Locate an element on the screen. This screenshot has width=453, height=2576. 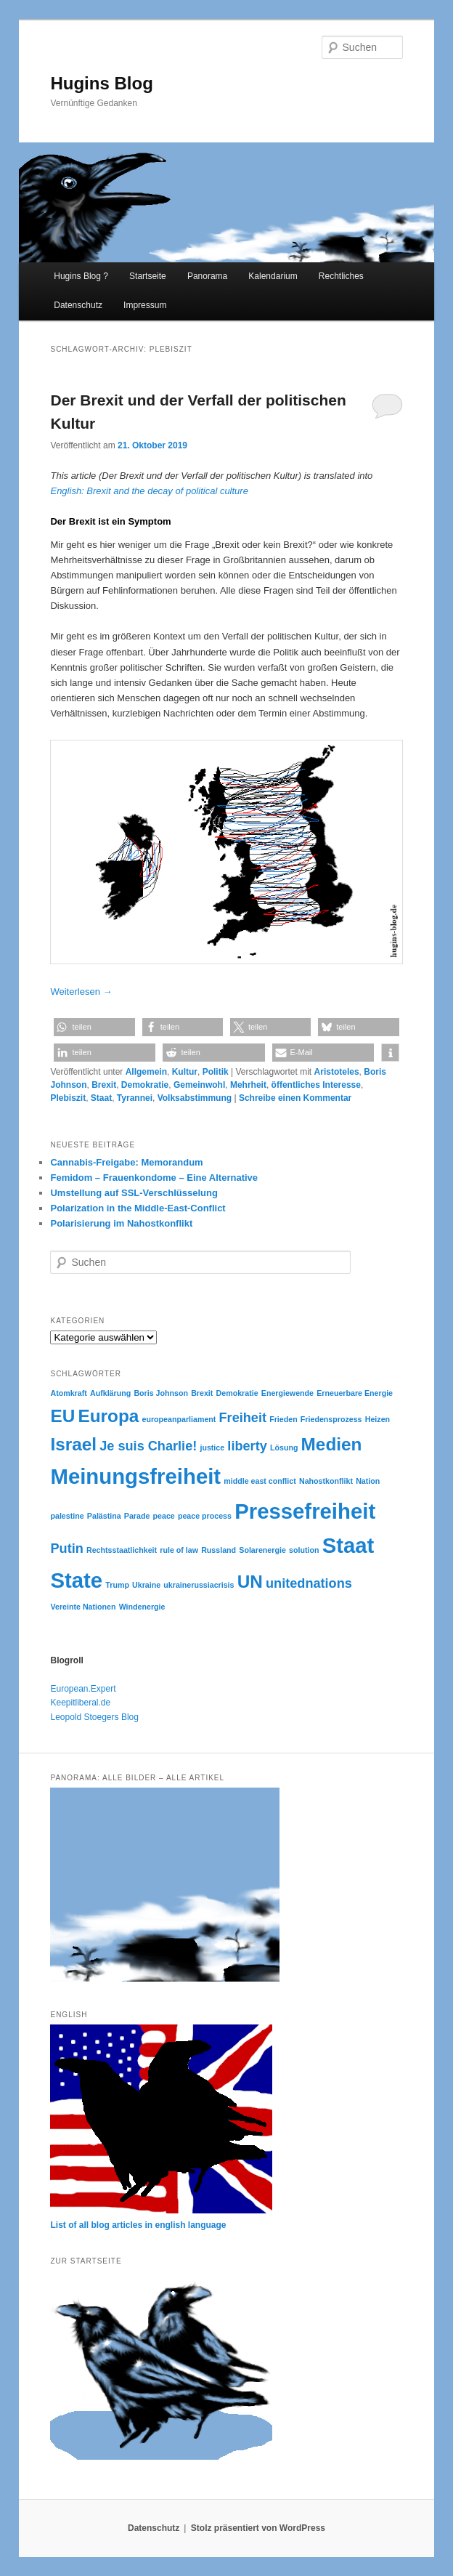
EU [EU (4 Einträge)] is located at coordinates (62, 1416).